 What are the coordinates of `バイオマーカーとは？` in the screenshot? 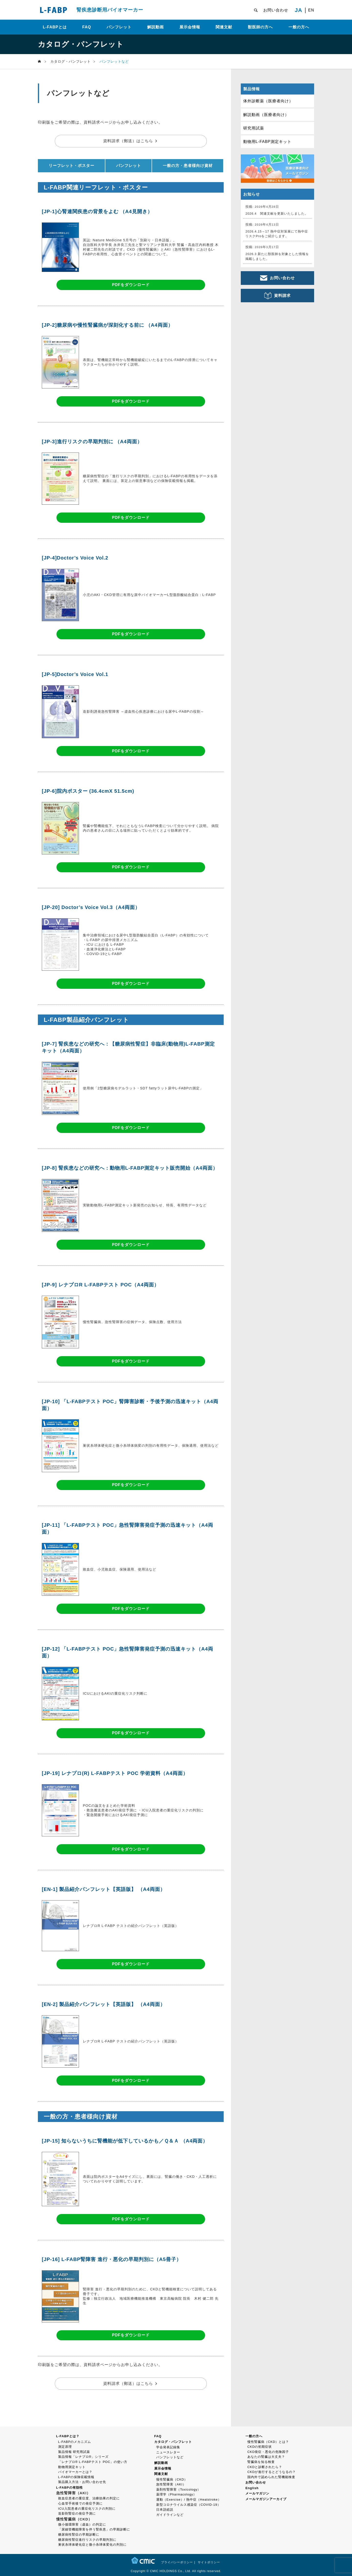 It's located at (75, 2472).